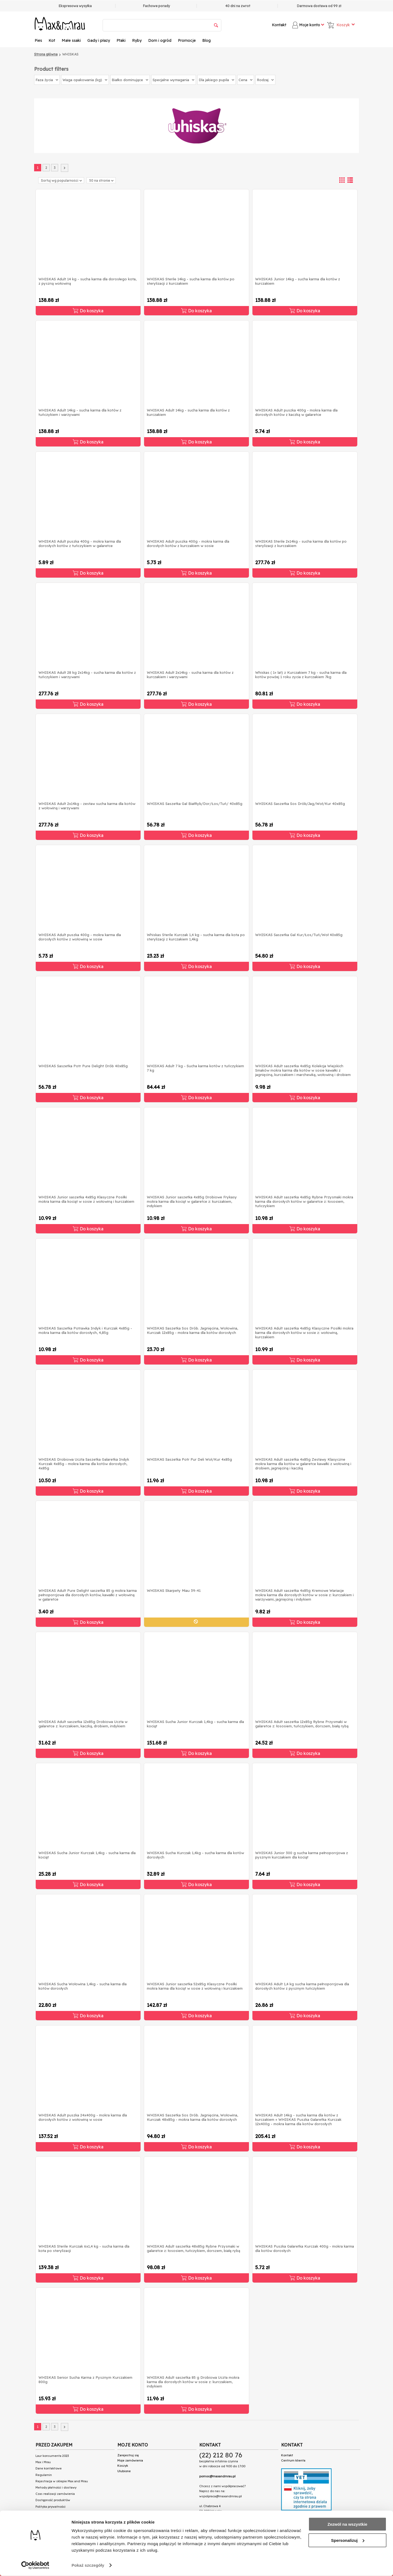 This screenshot has width=393, height=2576. What do you see at coordinates (71, 40) in the screenshot?
I see `Małe ssaki` at bounding box center [71, 40].